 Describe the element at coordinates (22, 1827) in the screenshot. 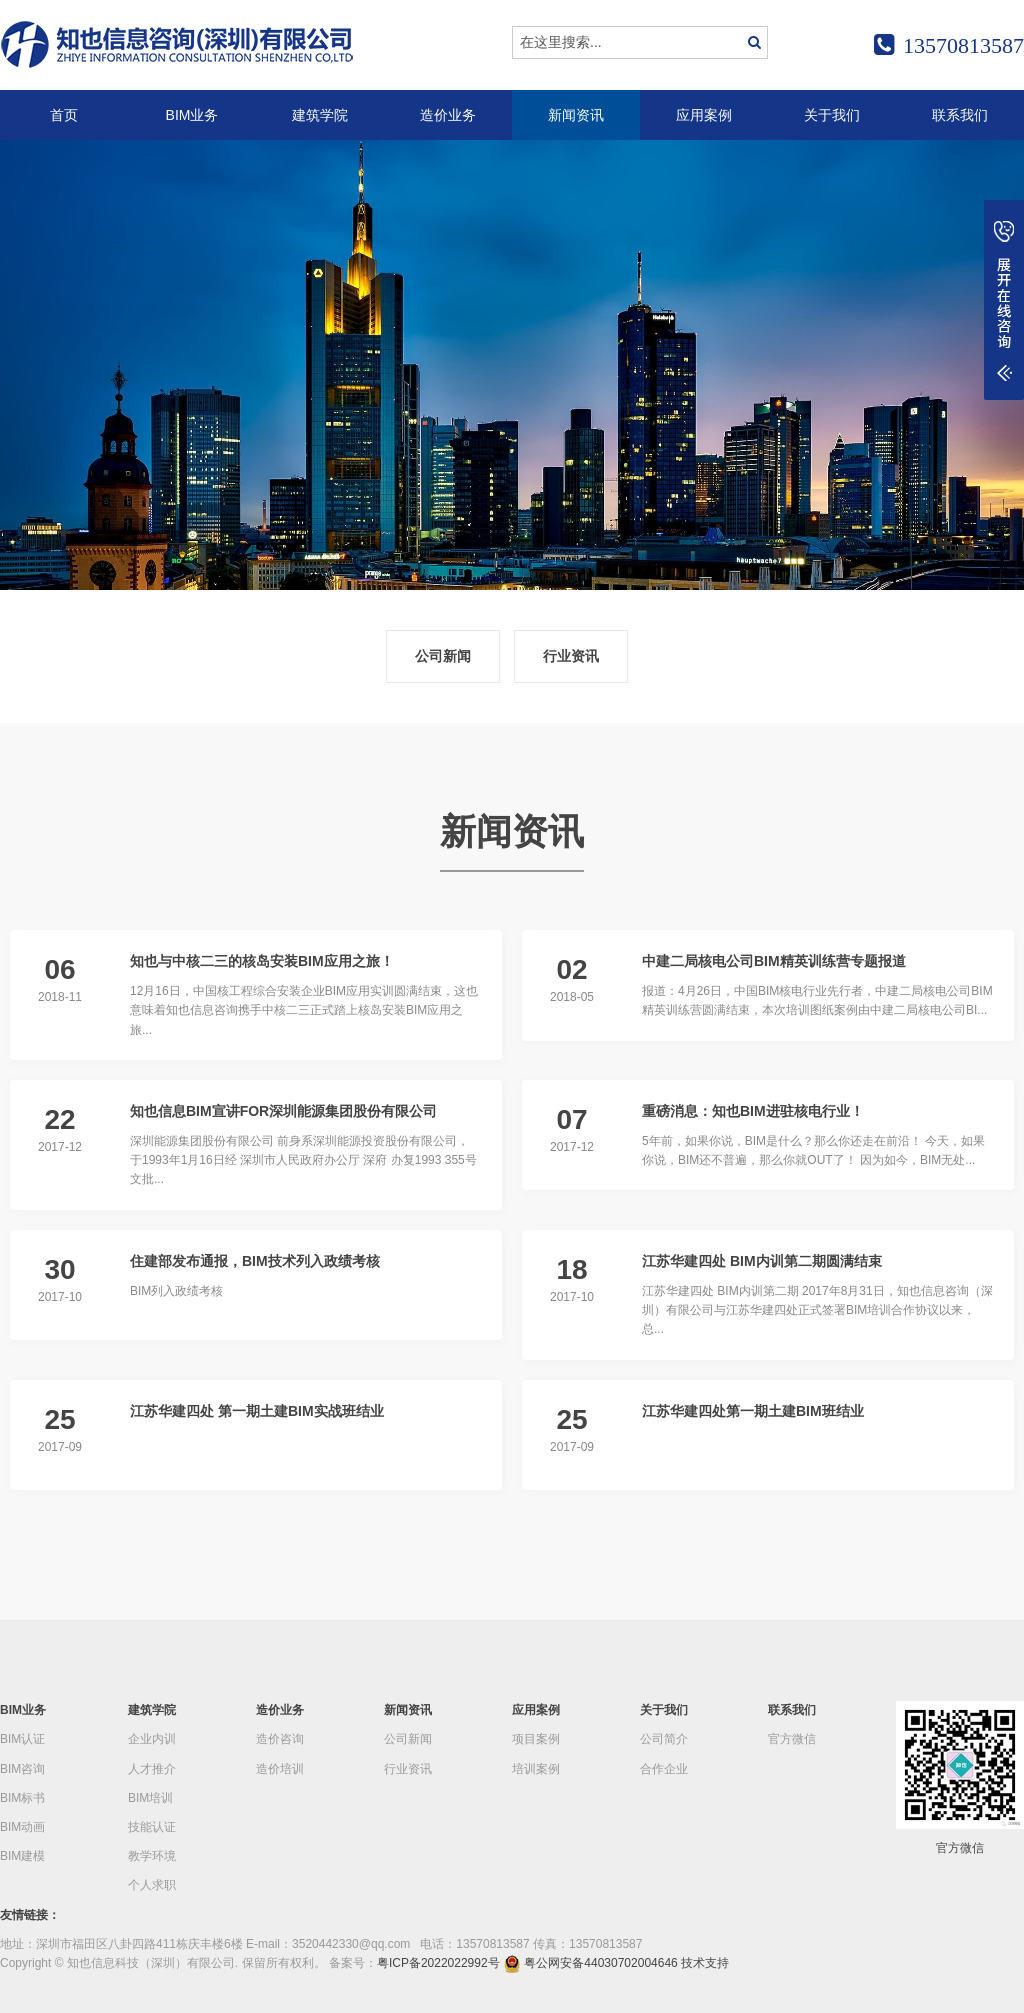

I see `BIM动画` at that location.